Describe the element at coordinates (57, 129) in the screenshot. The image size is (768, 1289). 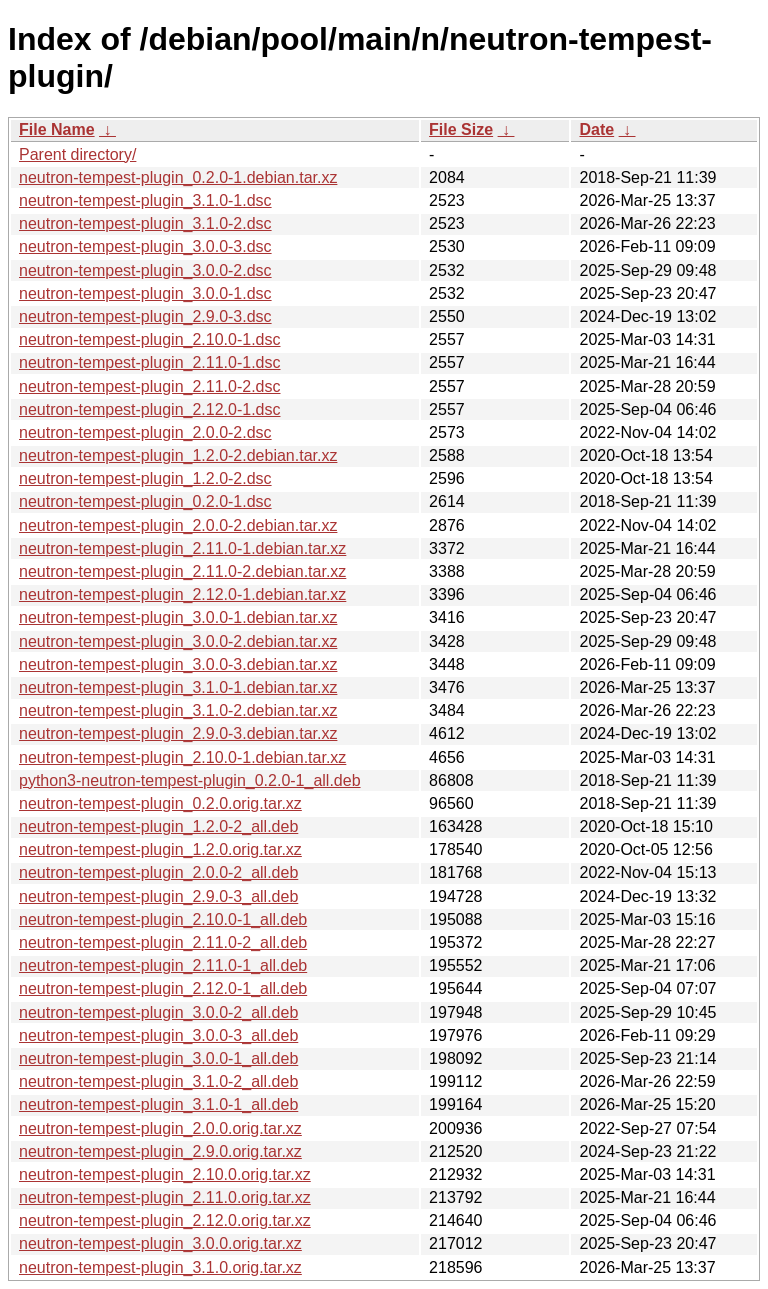
I see `File Name` at that location.